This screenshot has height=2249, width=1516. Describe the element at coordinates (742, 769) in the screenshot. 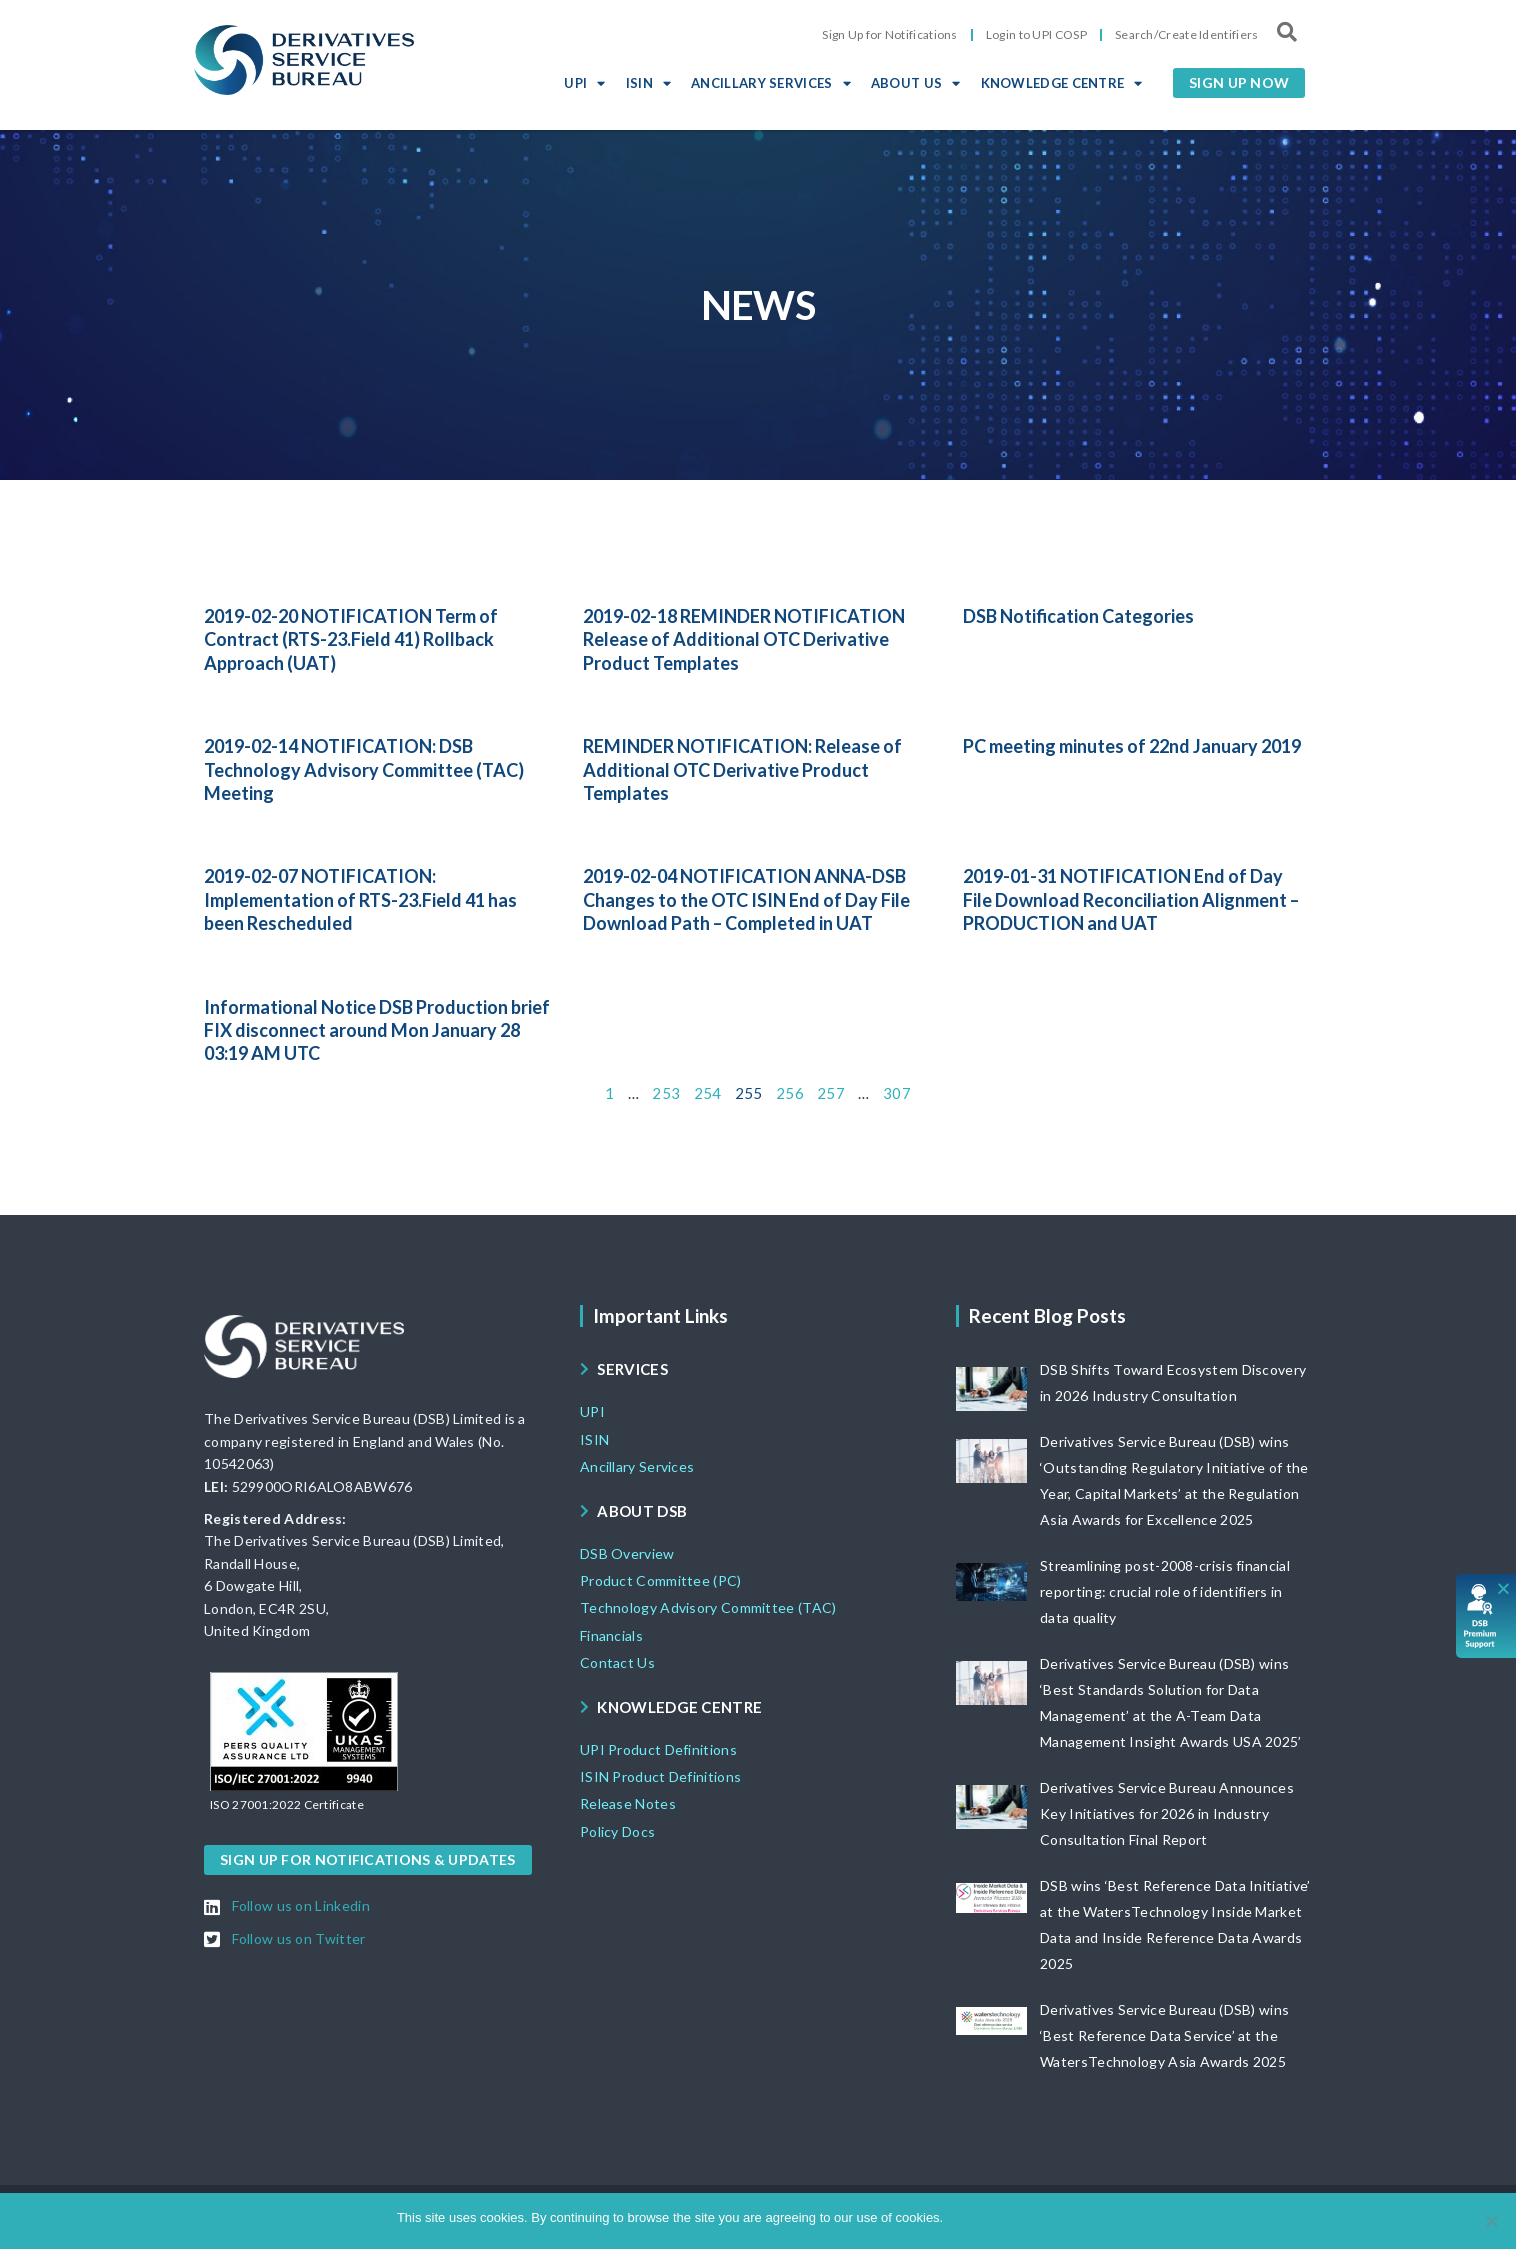

I see `REMINDER NOTIFICATION: Release of Additional OTC Derivative Product Templates` at that location.